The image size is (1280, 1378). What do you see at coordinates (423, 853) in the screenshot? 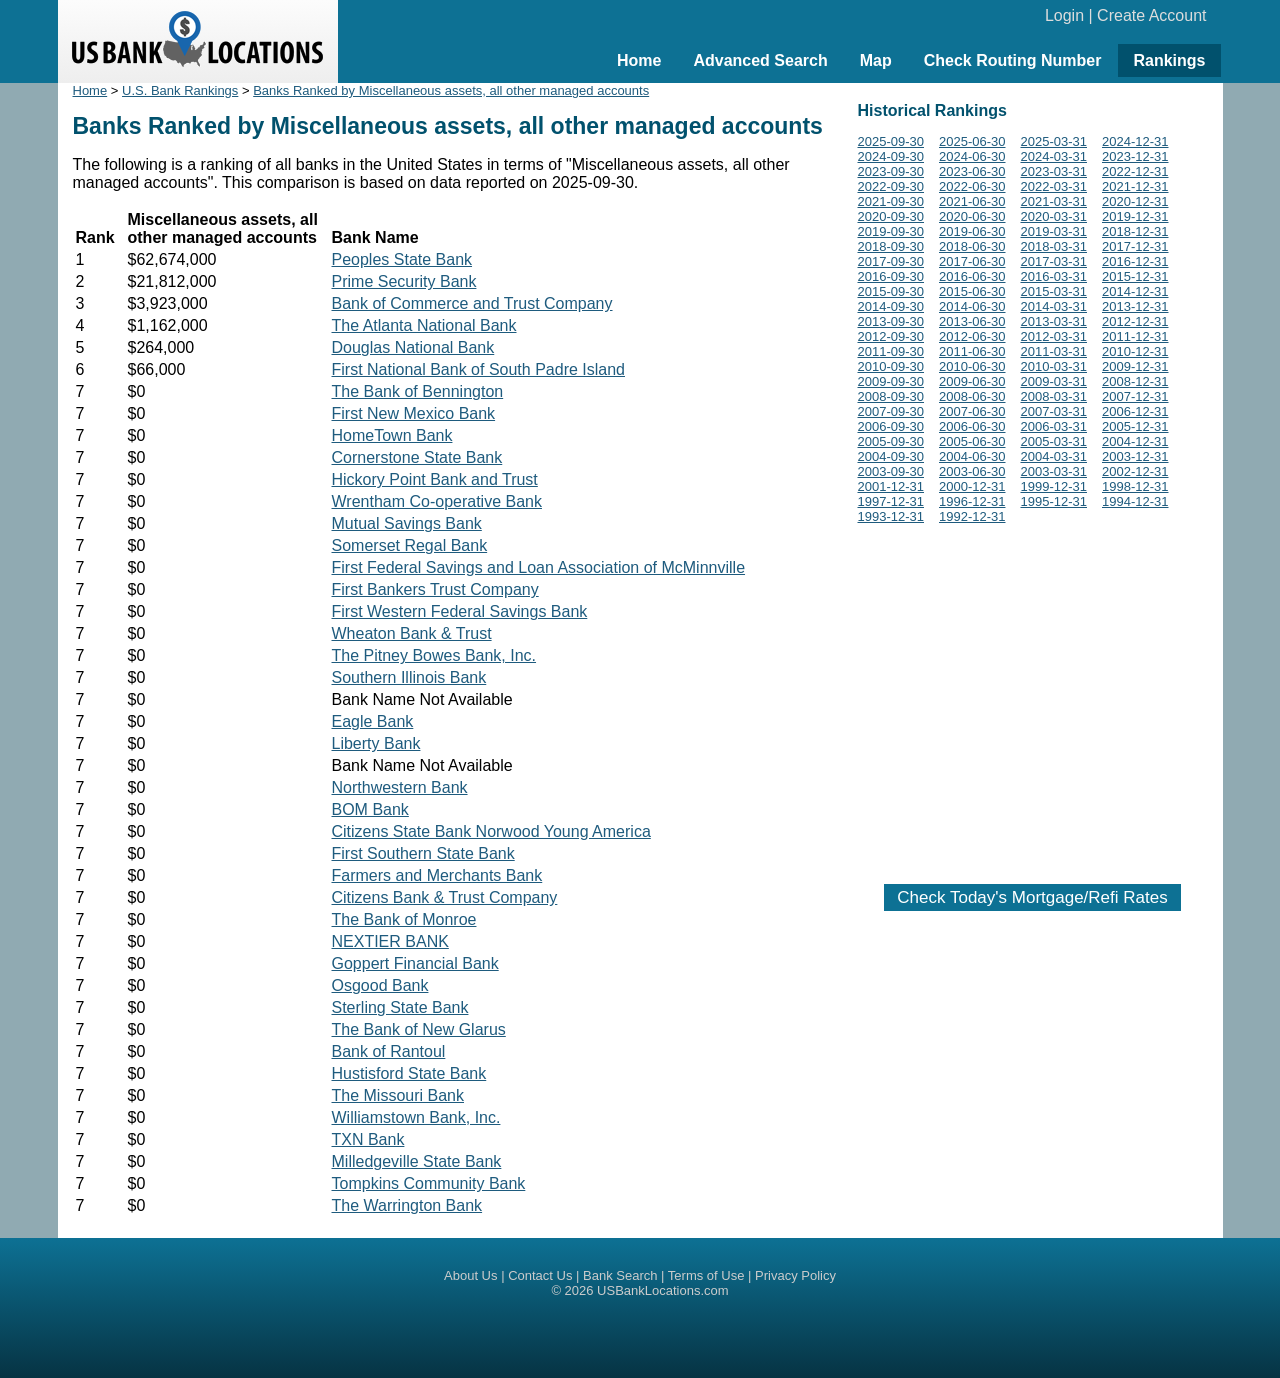
I see `First Southern State Bank` at bounding box center [423, 853].